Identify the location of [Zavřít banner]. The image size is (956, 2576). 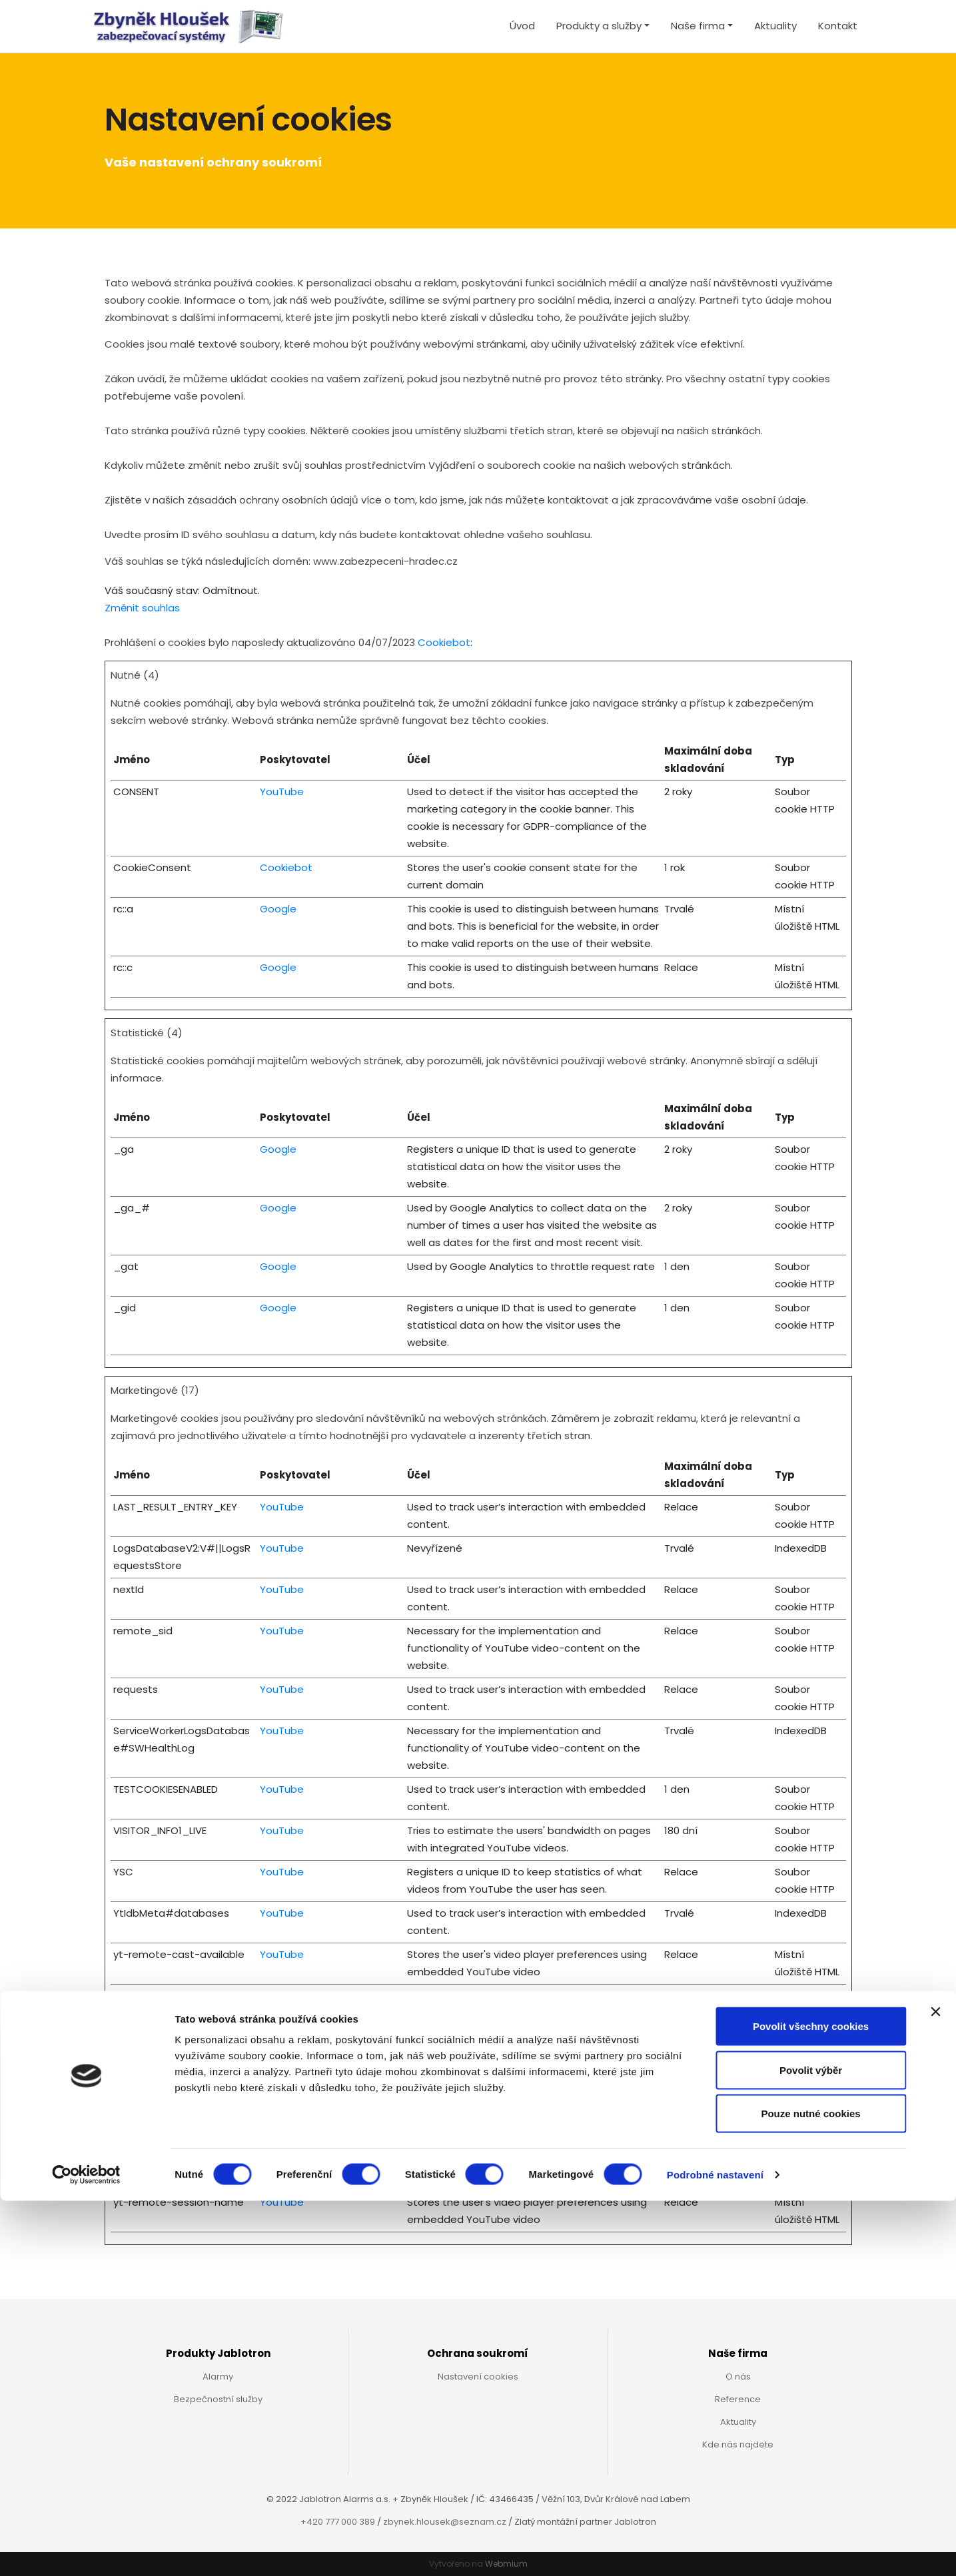
(935, 2387).